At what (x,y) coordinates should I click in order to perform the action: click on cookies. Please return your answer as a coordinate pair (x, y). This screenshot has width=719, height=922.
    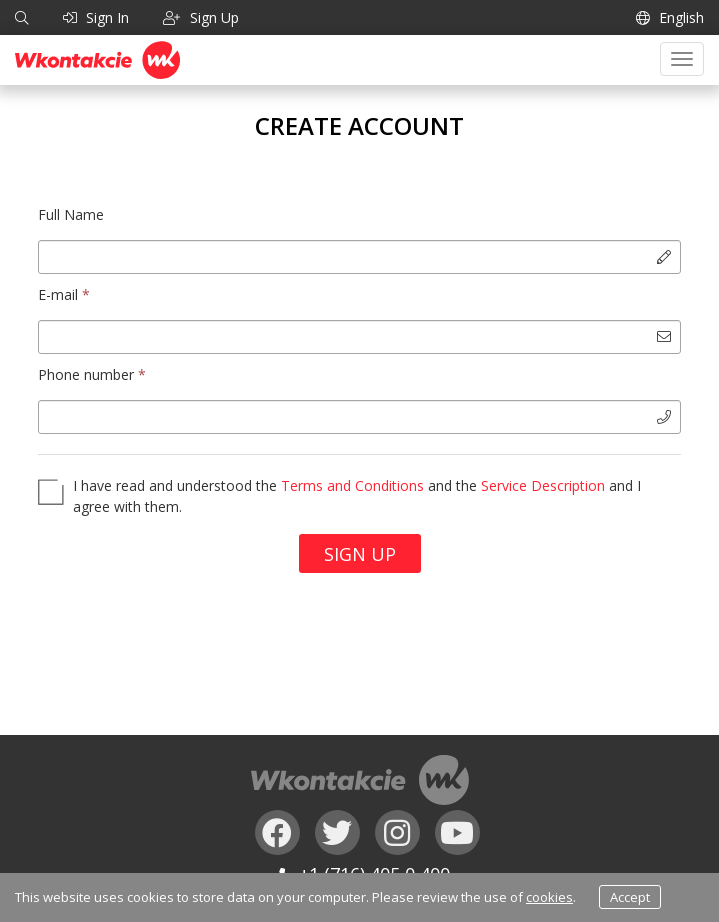
    Looking at the image, I should click on (549, 897).